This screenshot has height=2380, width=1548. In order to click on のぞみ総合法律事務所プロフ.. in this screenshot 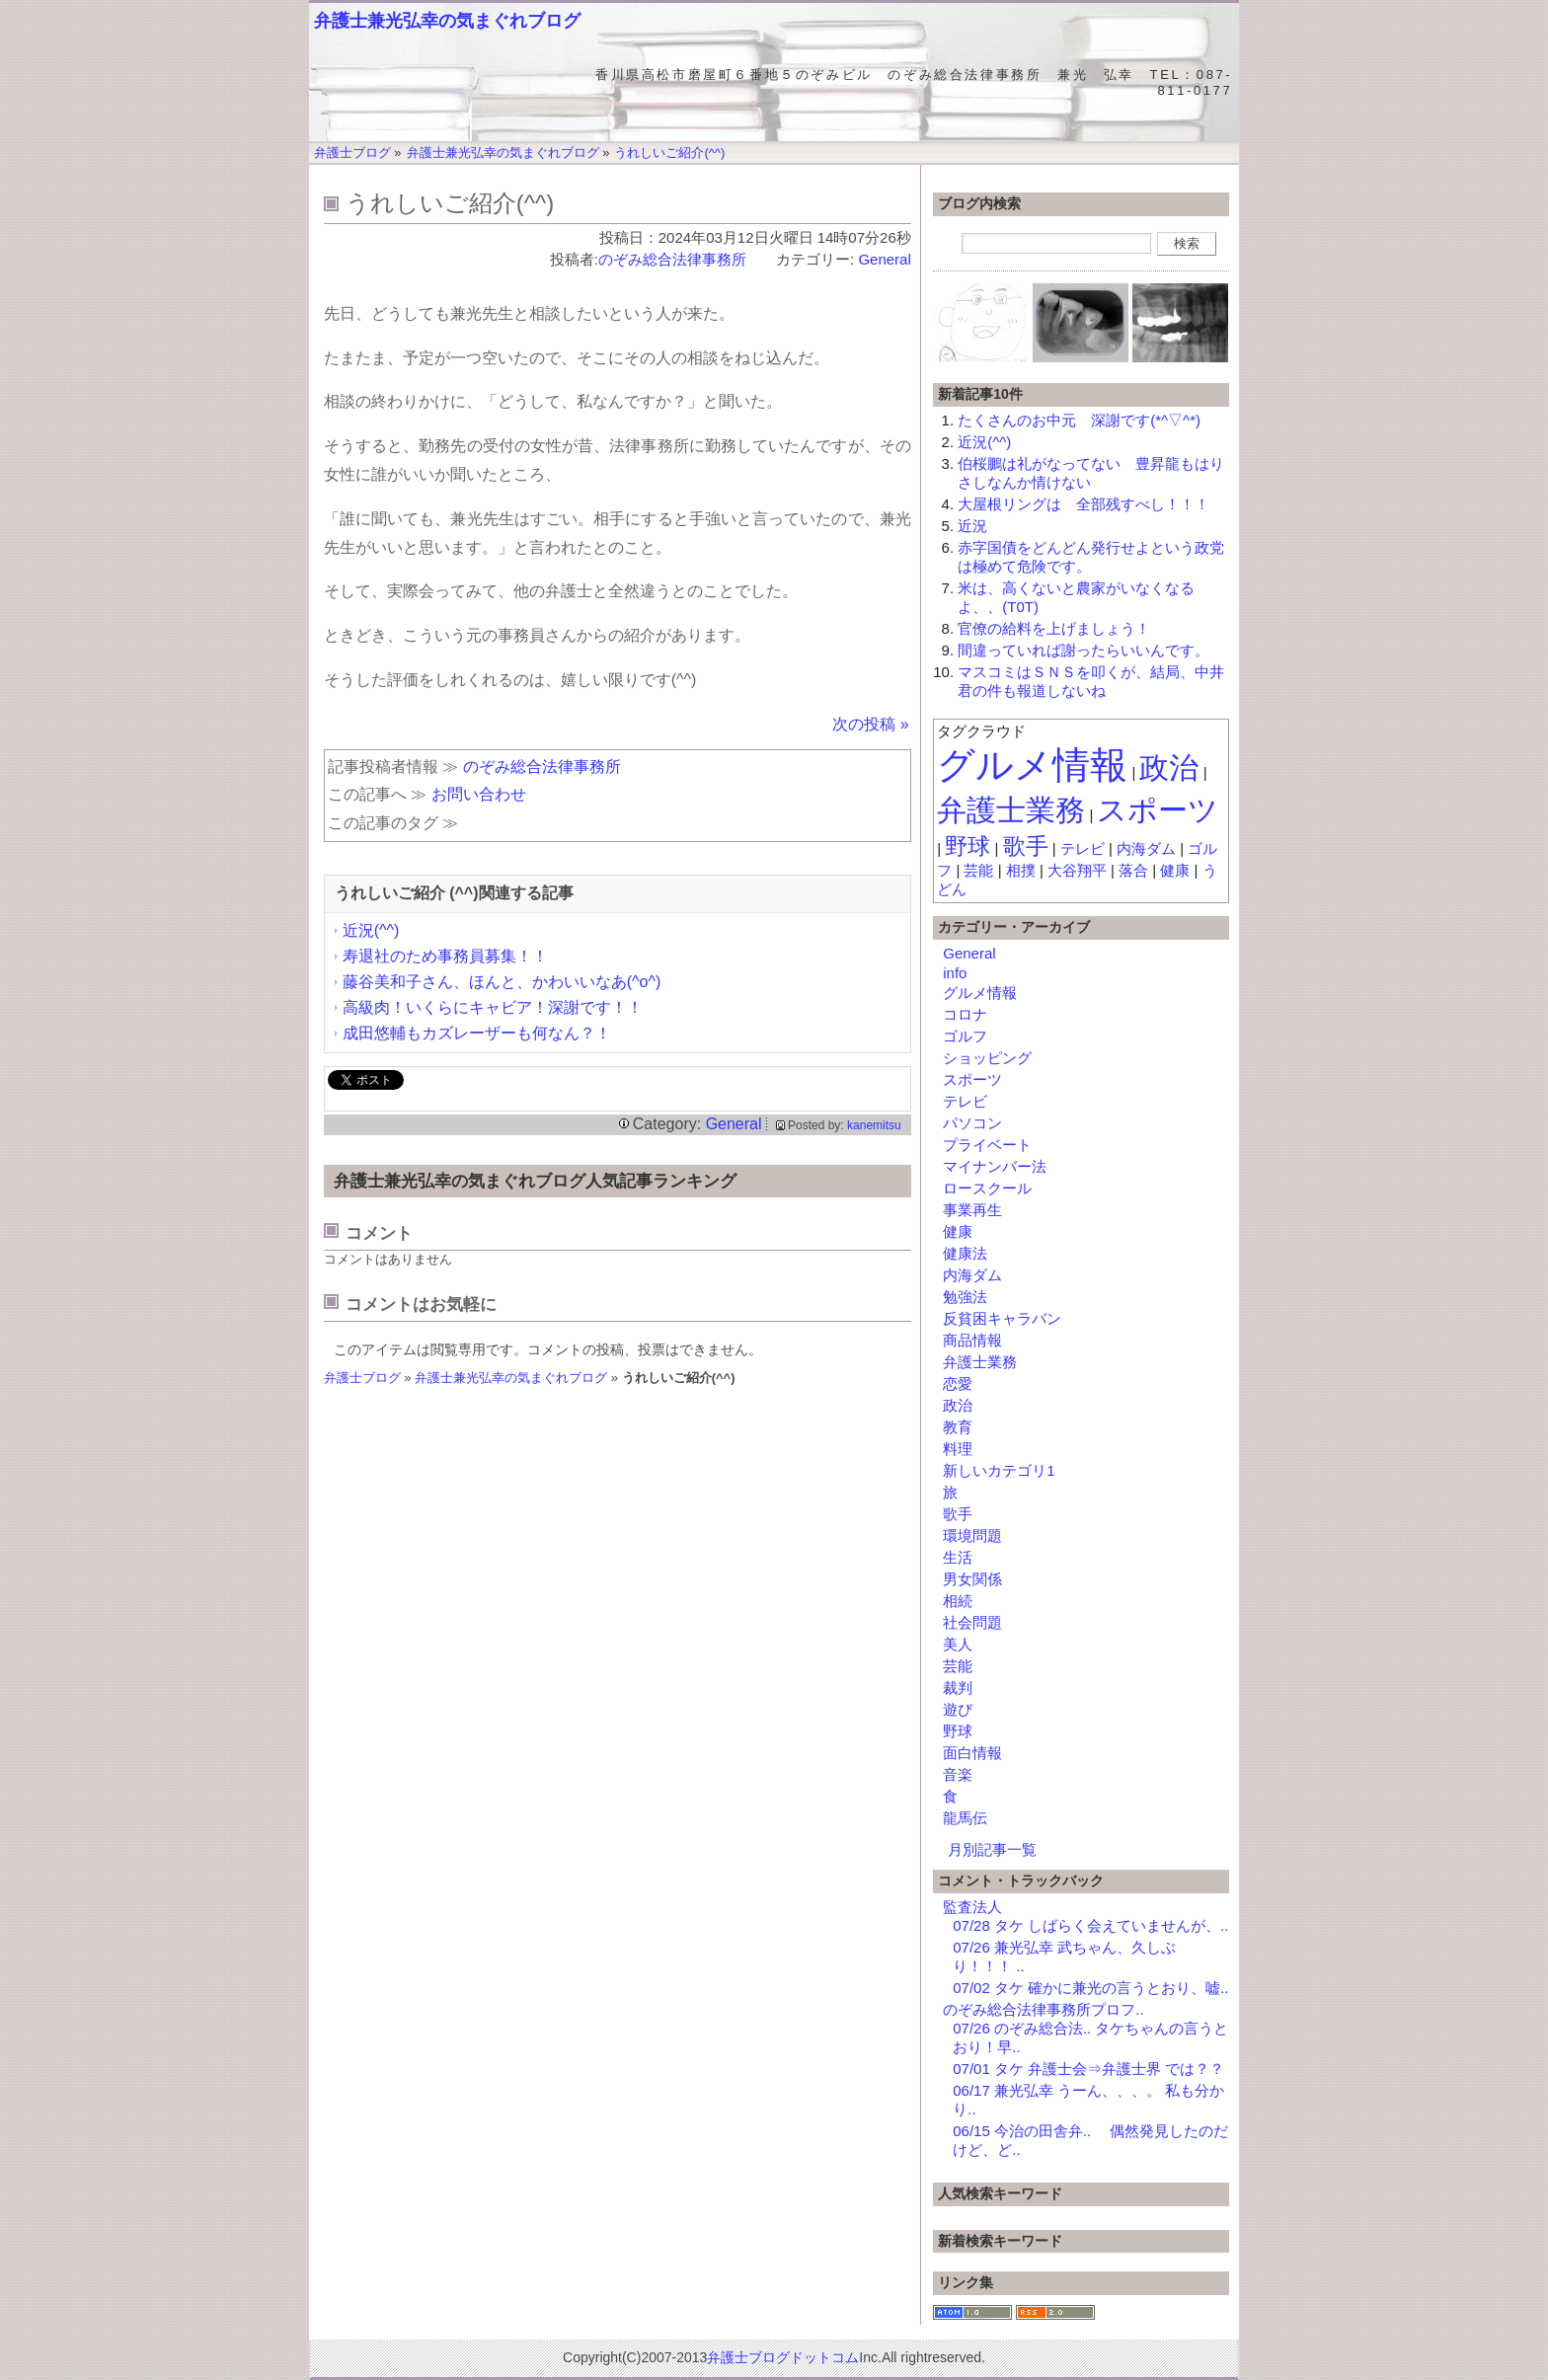, I will do `click(1043, 2009)`.